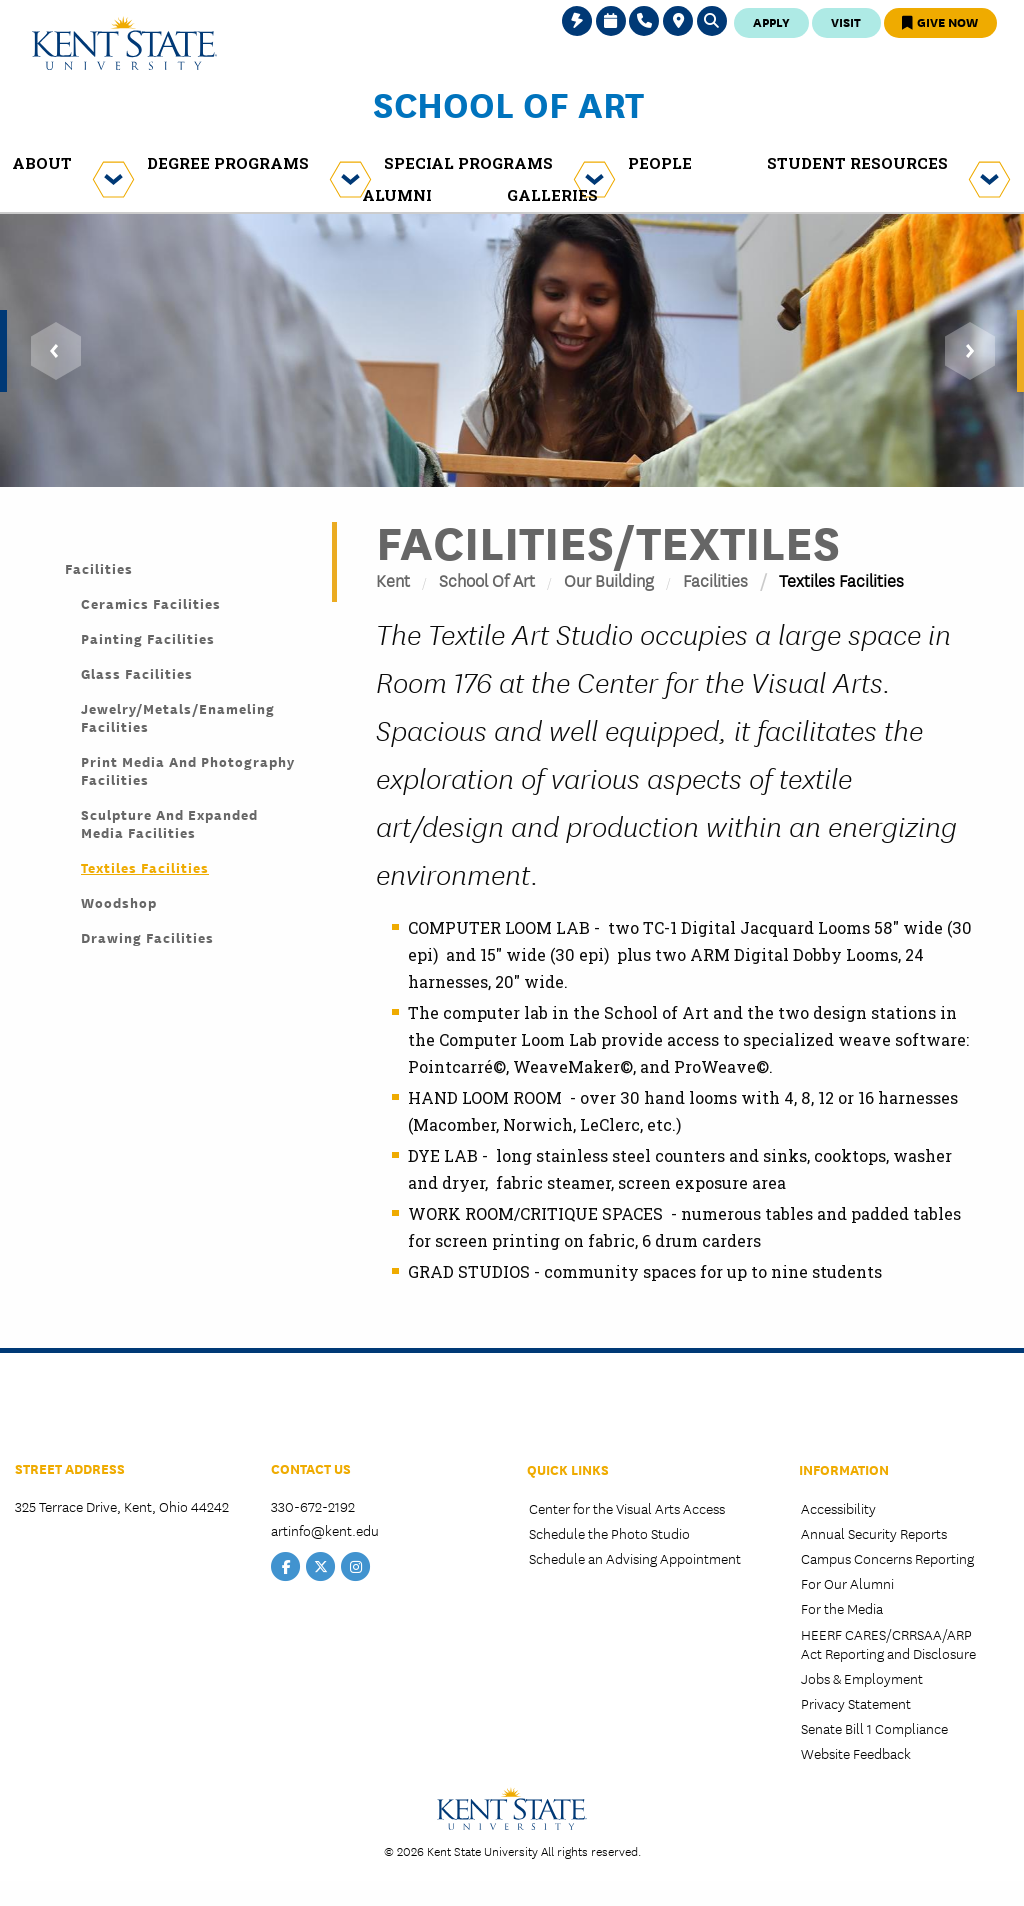  I want to click on Accessibility, so click(838, 1508).